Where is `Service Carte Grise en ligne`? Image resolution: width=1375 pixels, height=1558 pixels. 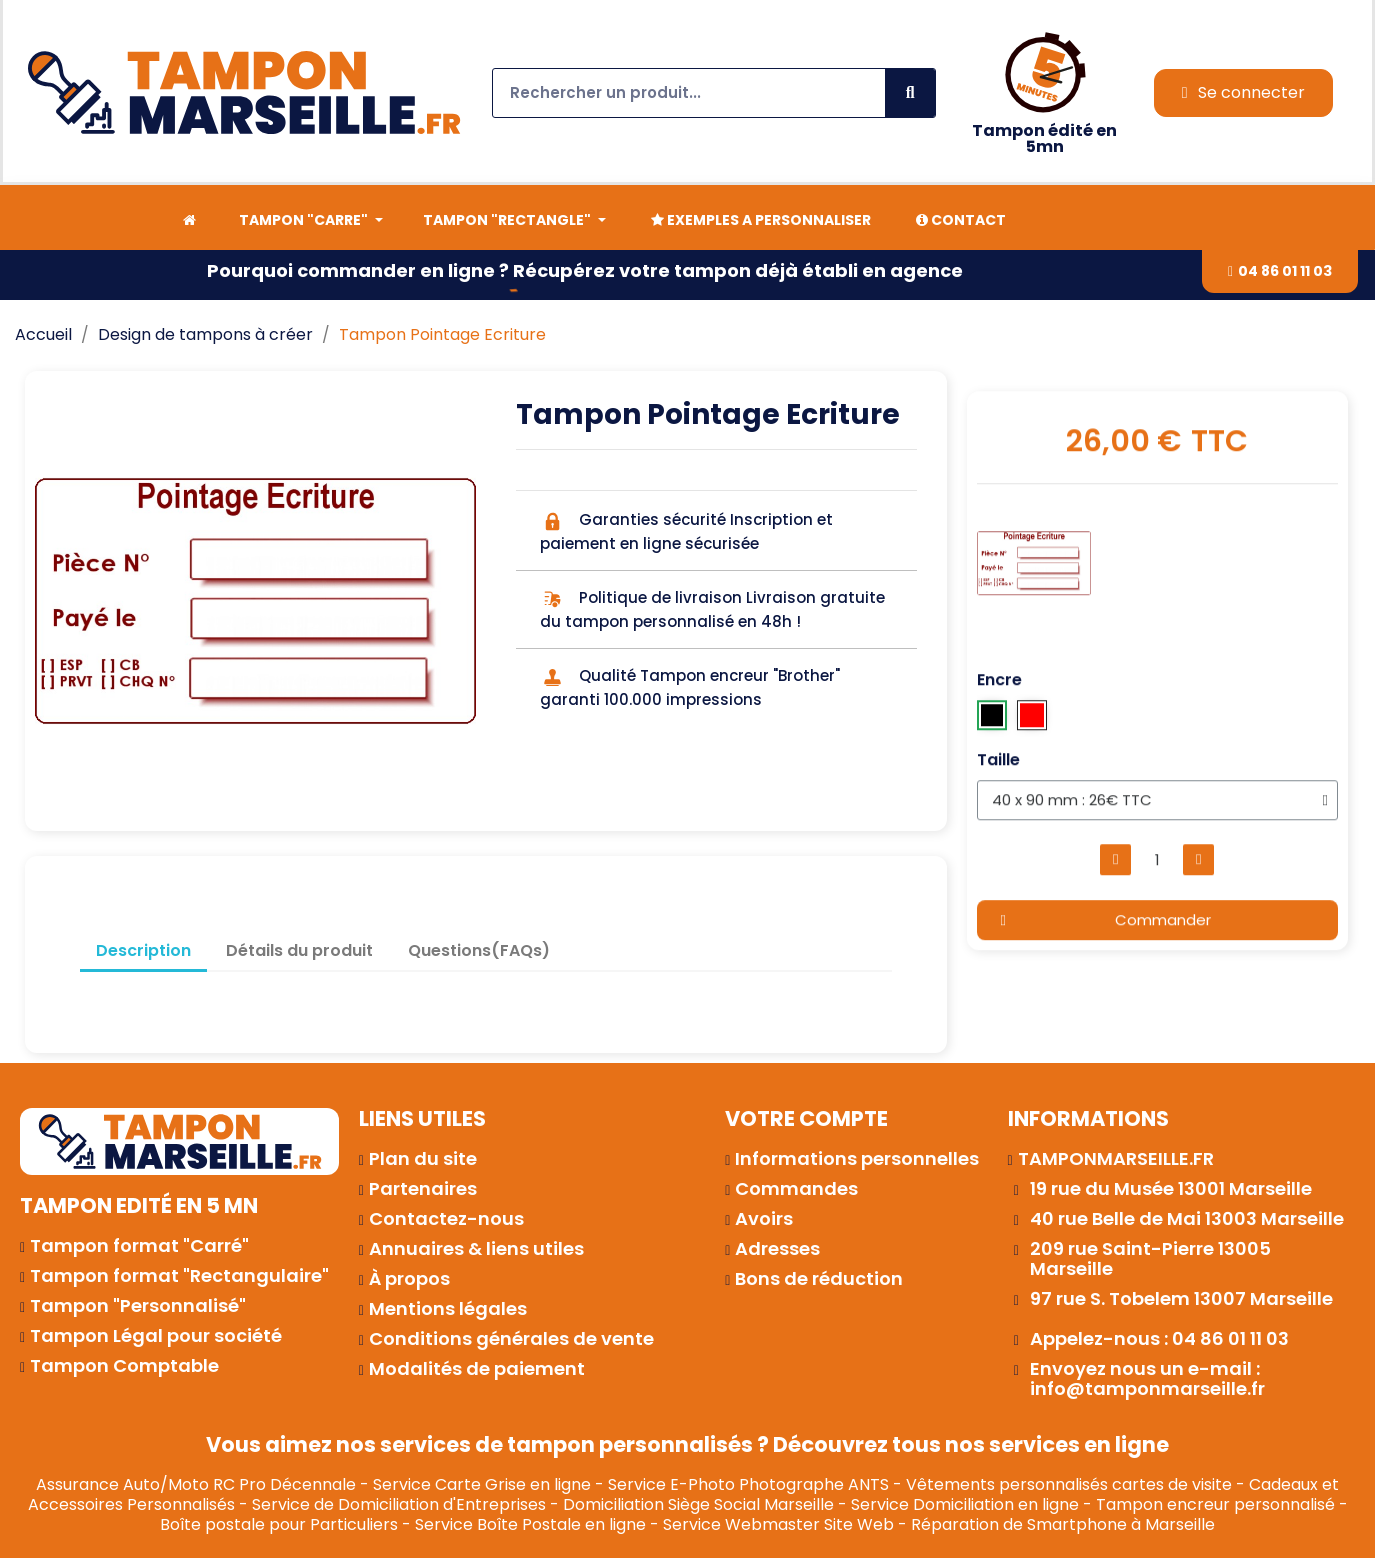 Service Carte Grise en ligne is located at coordinates (482, 1484).